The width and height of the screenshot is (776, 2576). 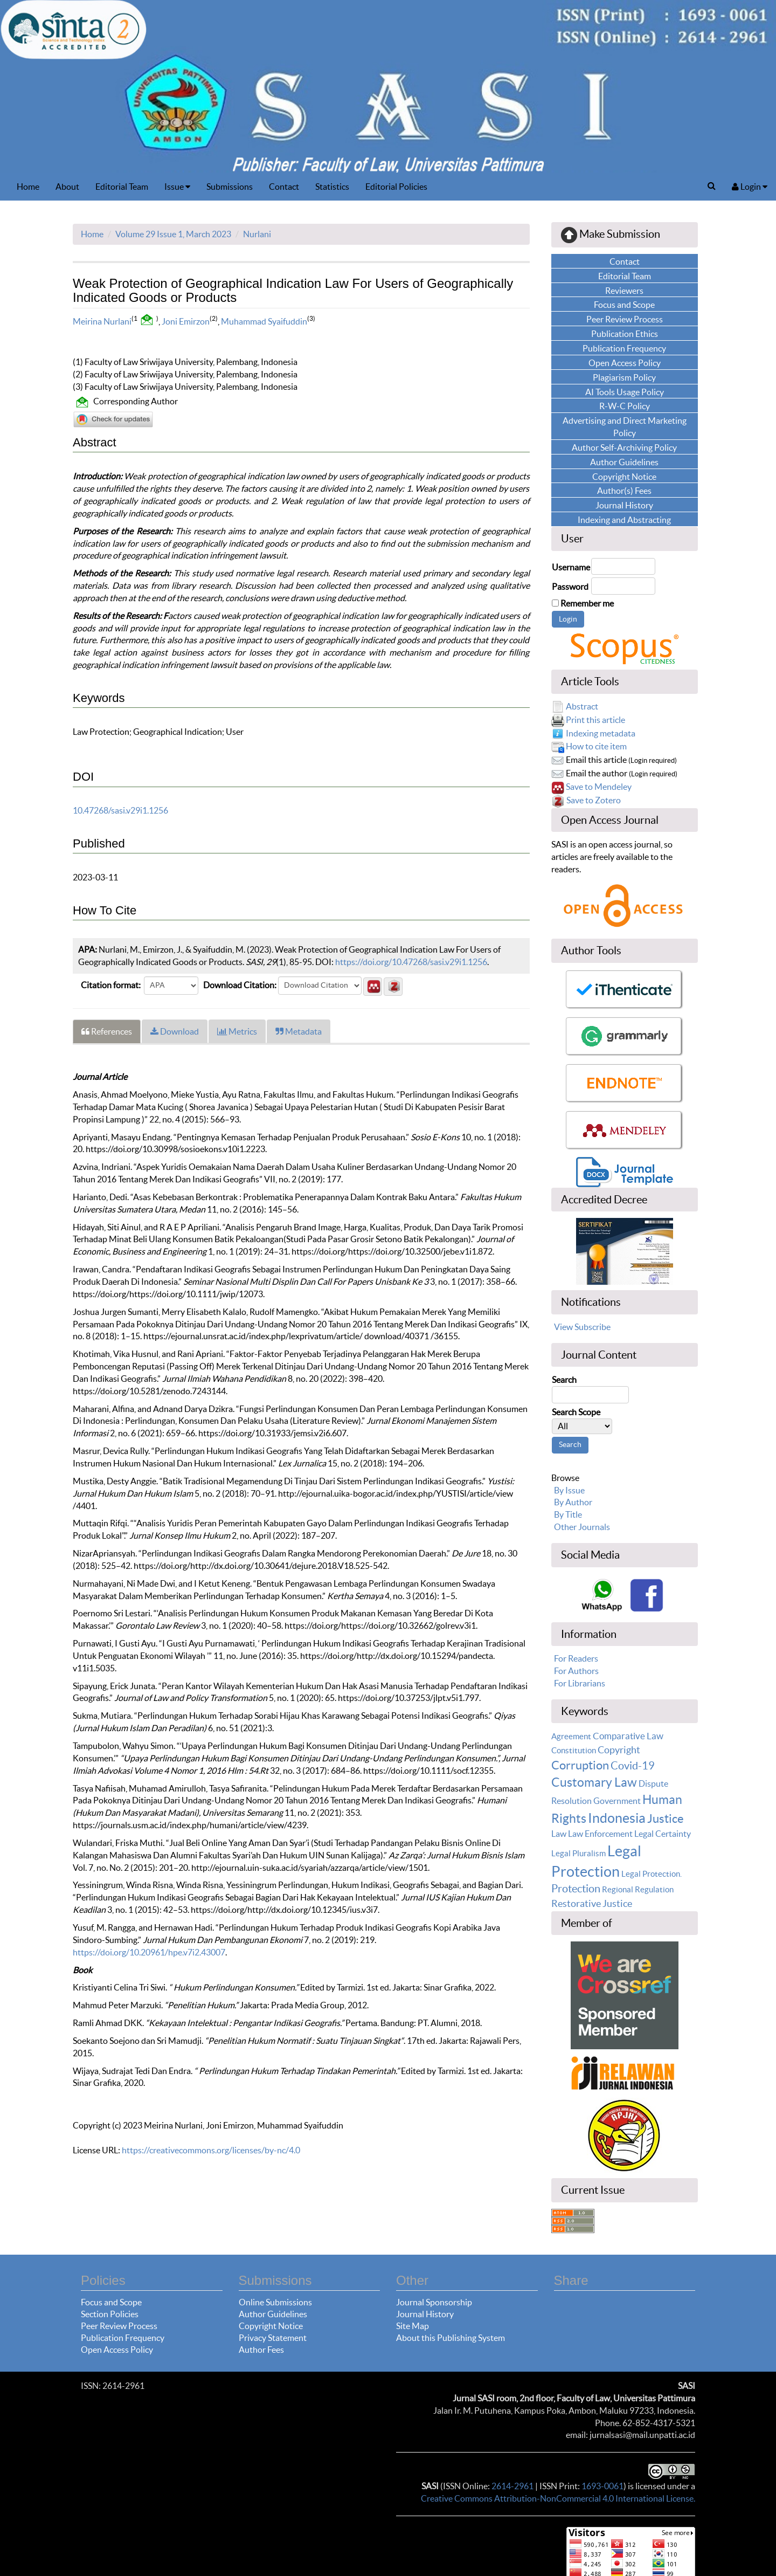 I want to click on Username, so click(x=571, y=567).